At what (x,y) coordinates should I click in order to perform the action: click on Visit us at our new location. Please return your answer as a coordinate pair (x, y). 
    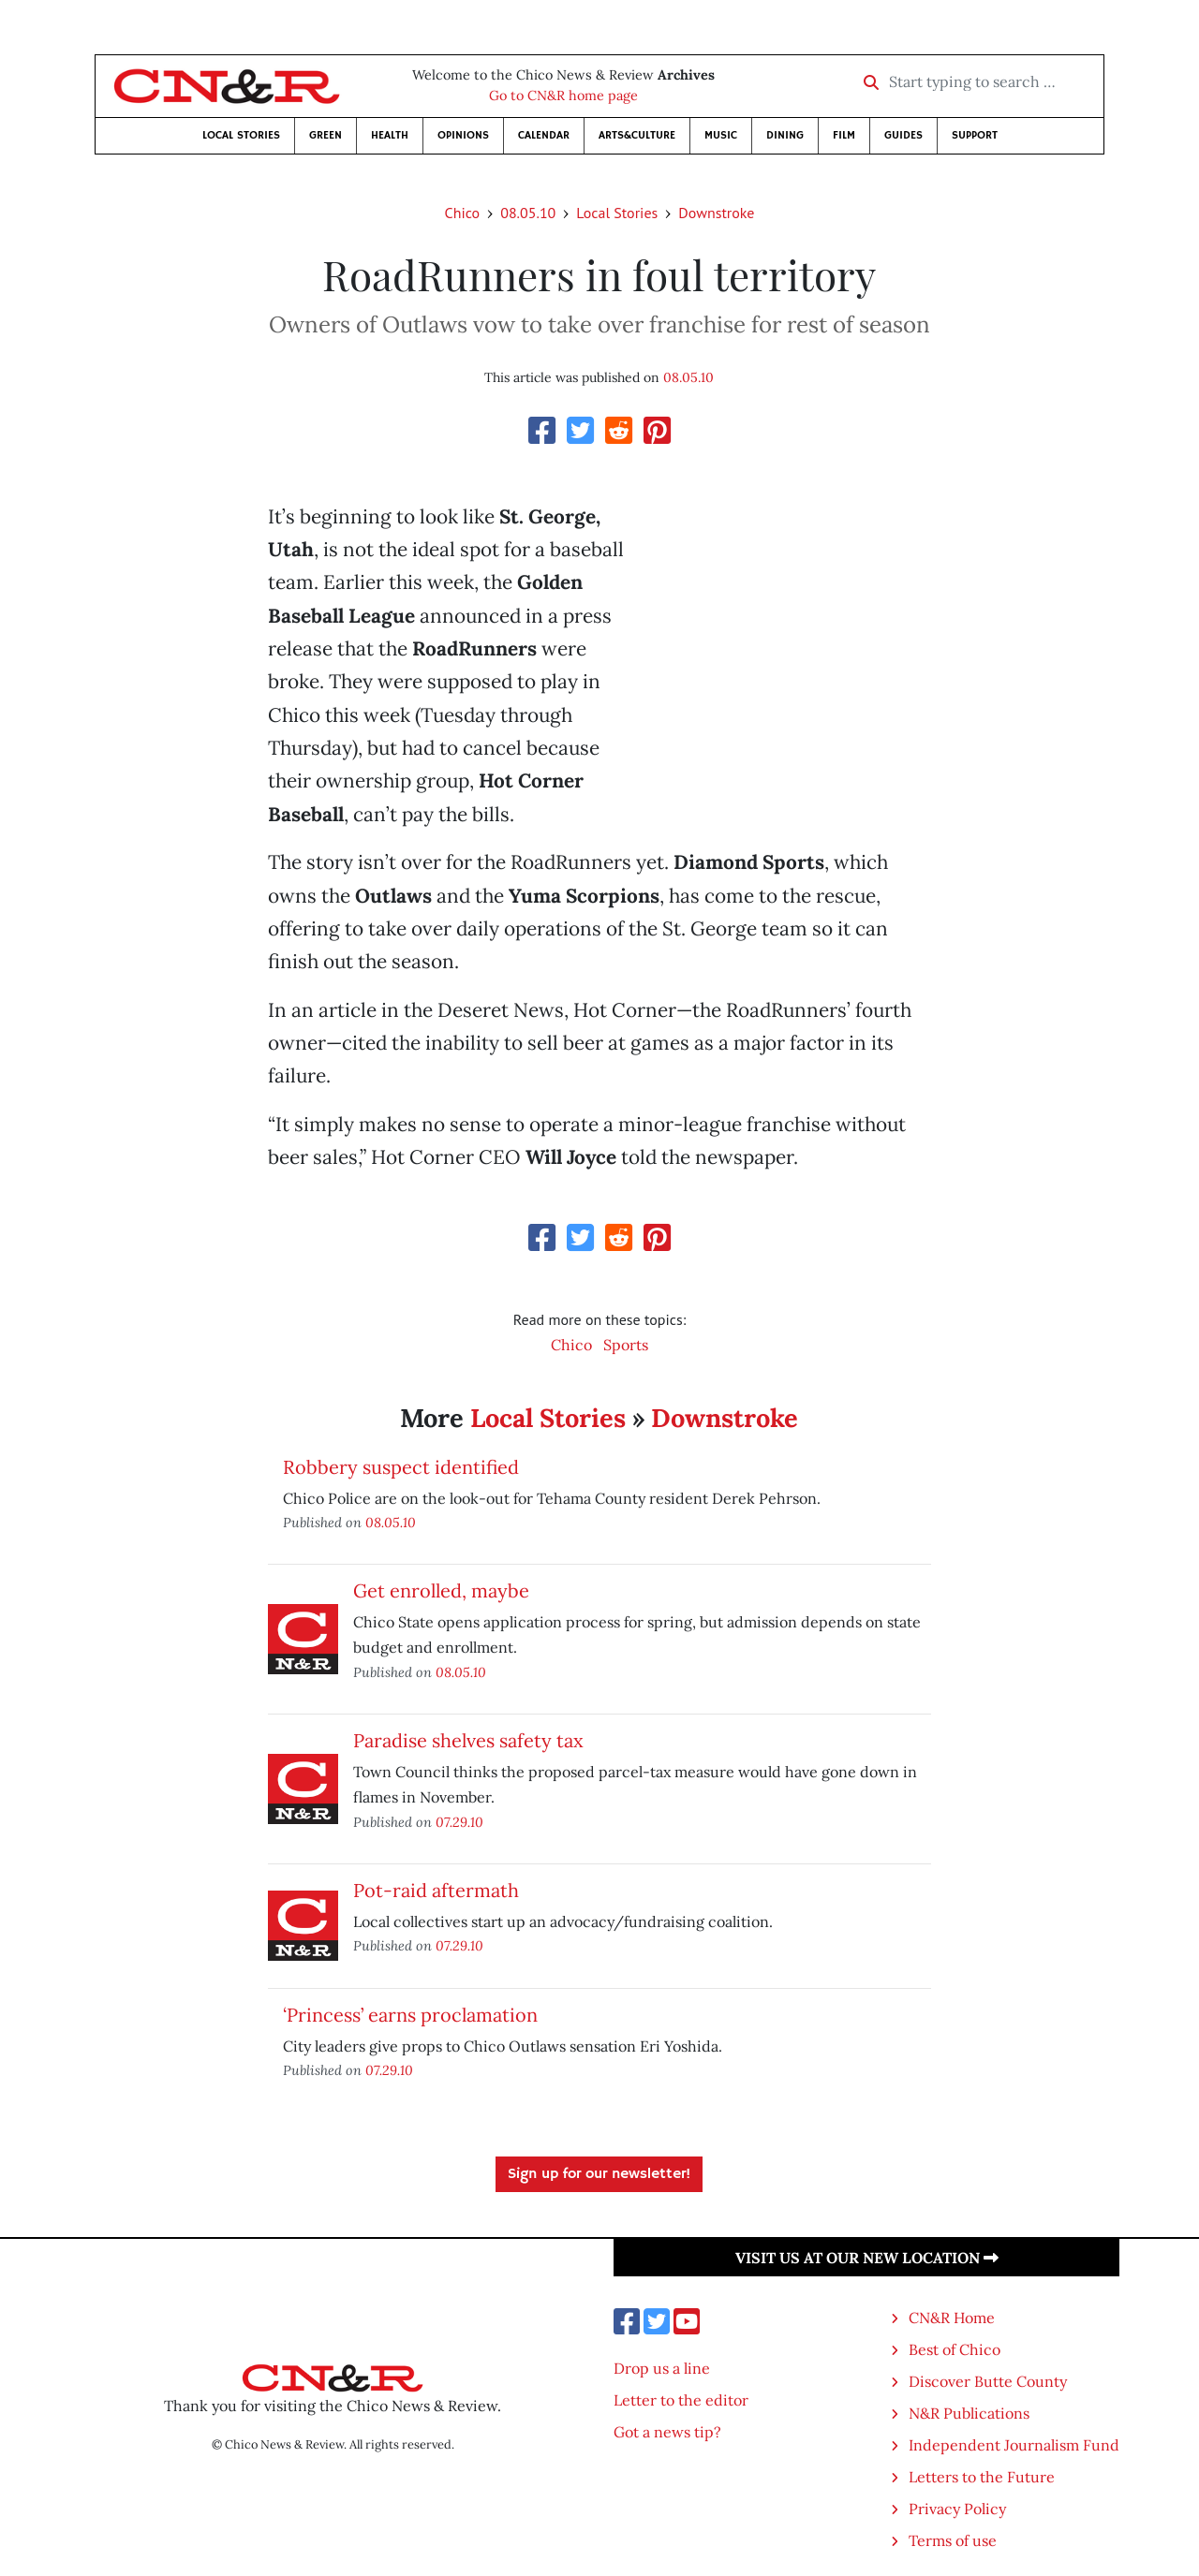
    Looking at the image, I should click on (867, 2257).